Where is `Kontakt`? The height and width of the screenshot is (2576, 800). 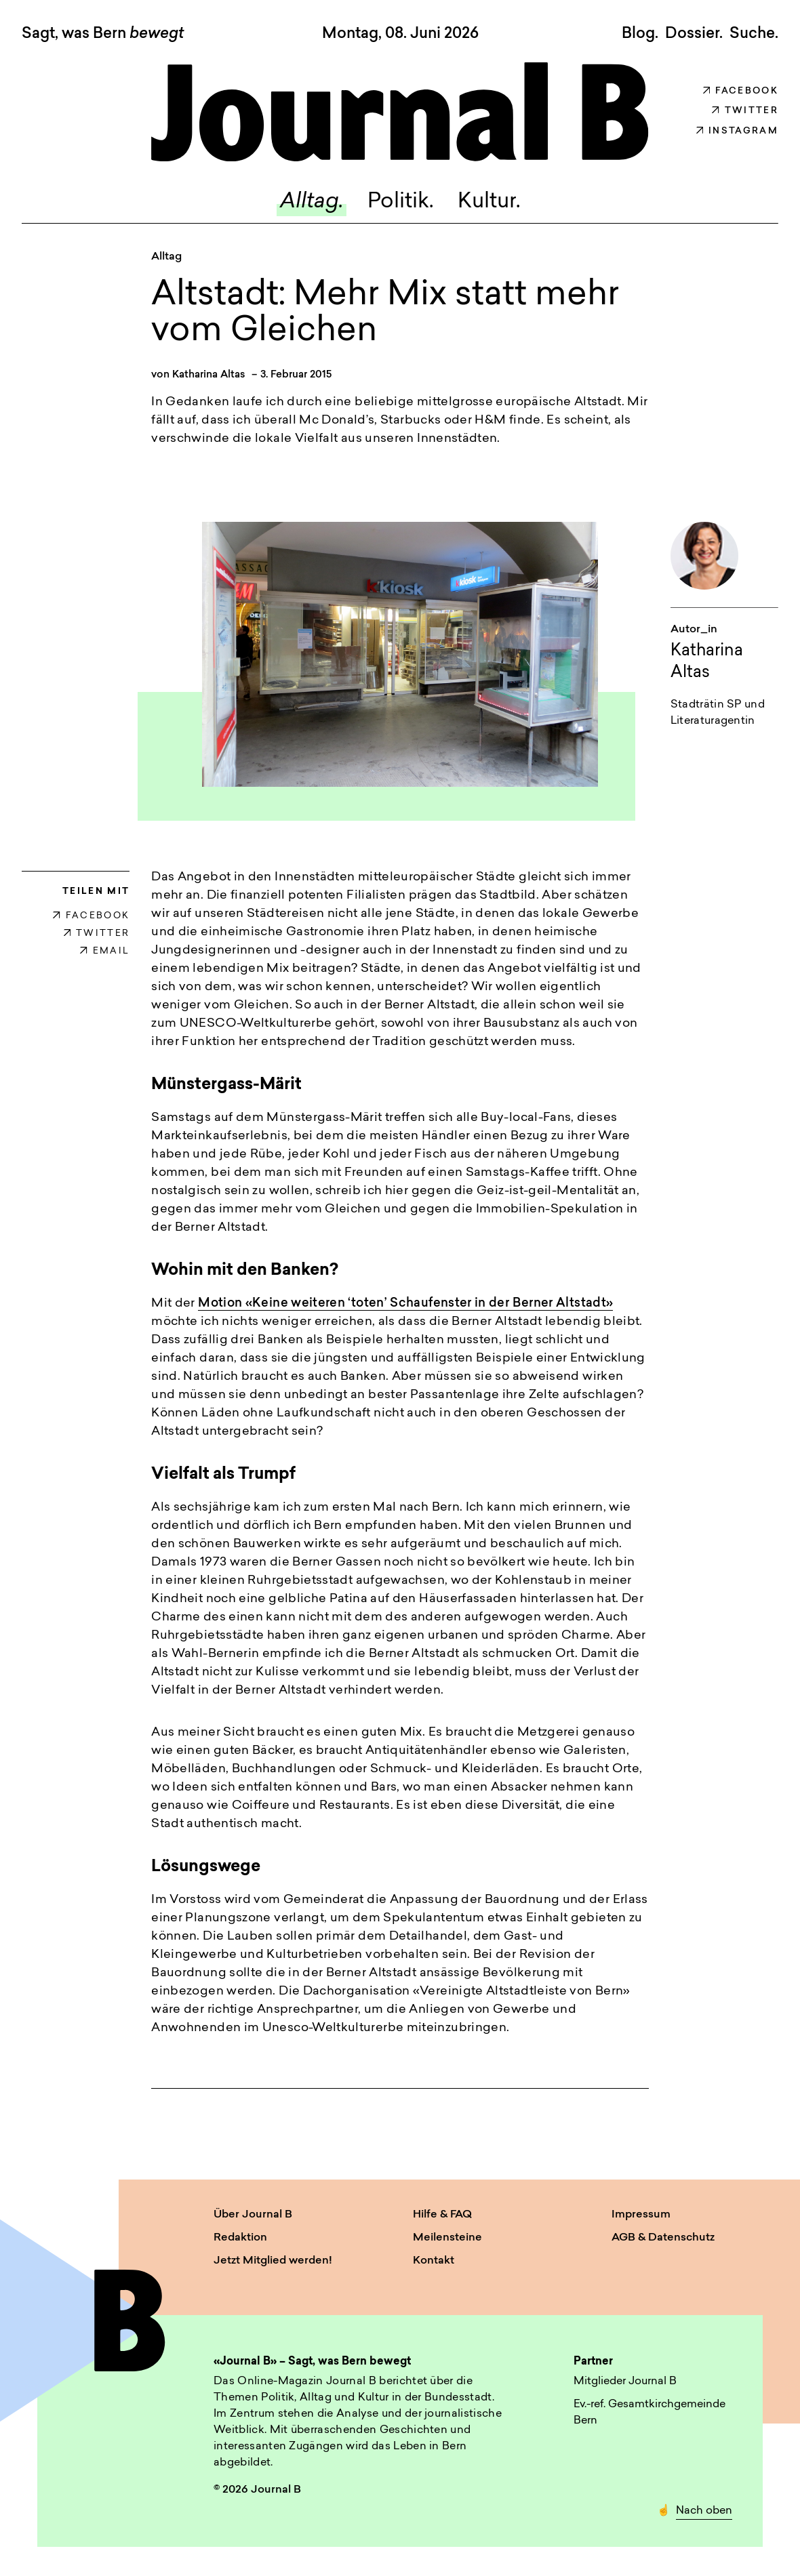
Kontakt is located at coordinates (433, 2262).